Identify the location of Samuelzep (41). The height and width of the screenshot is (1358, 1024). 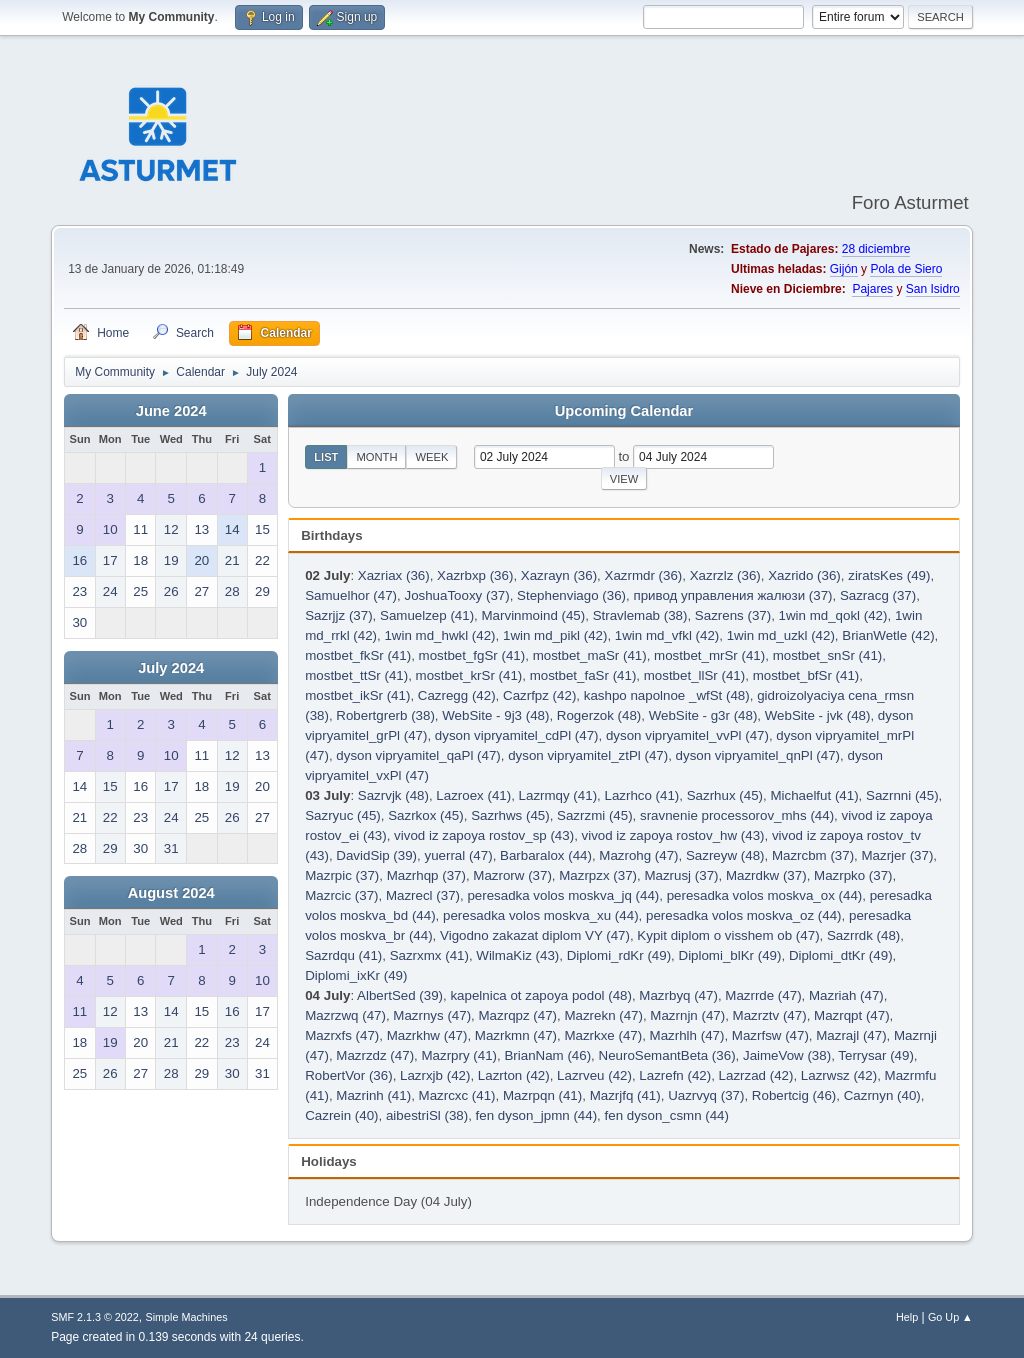
(427, 615).